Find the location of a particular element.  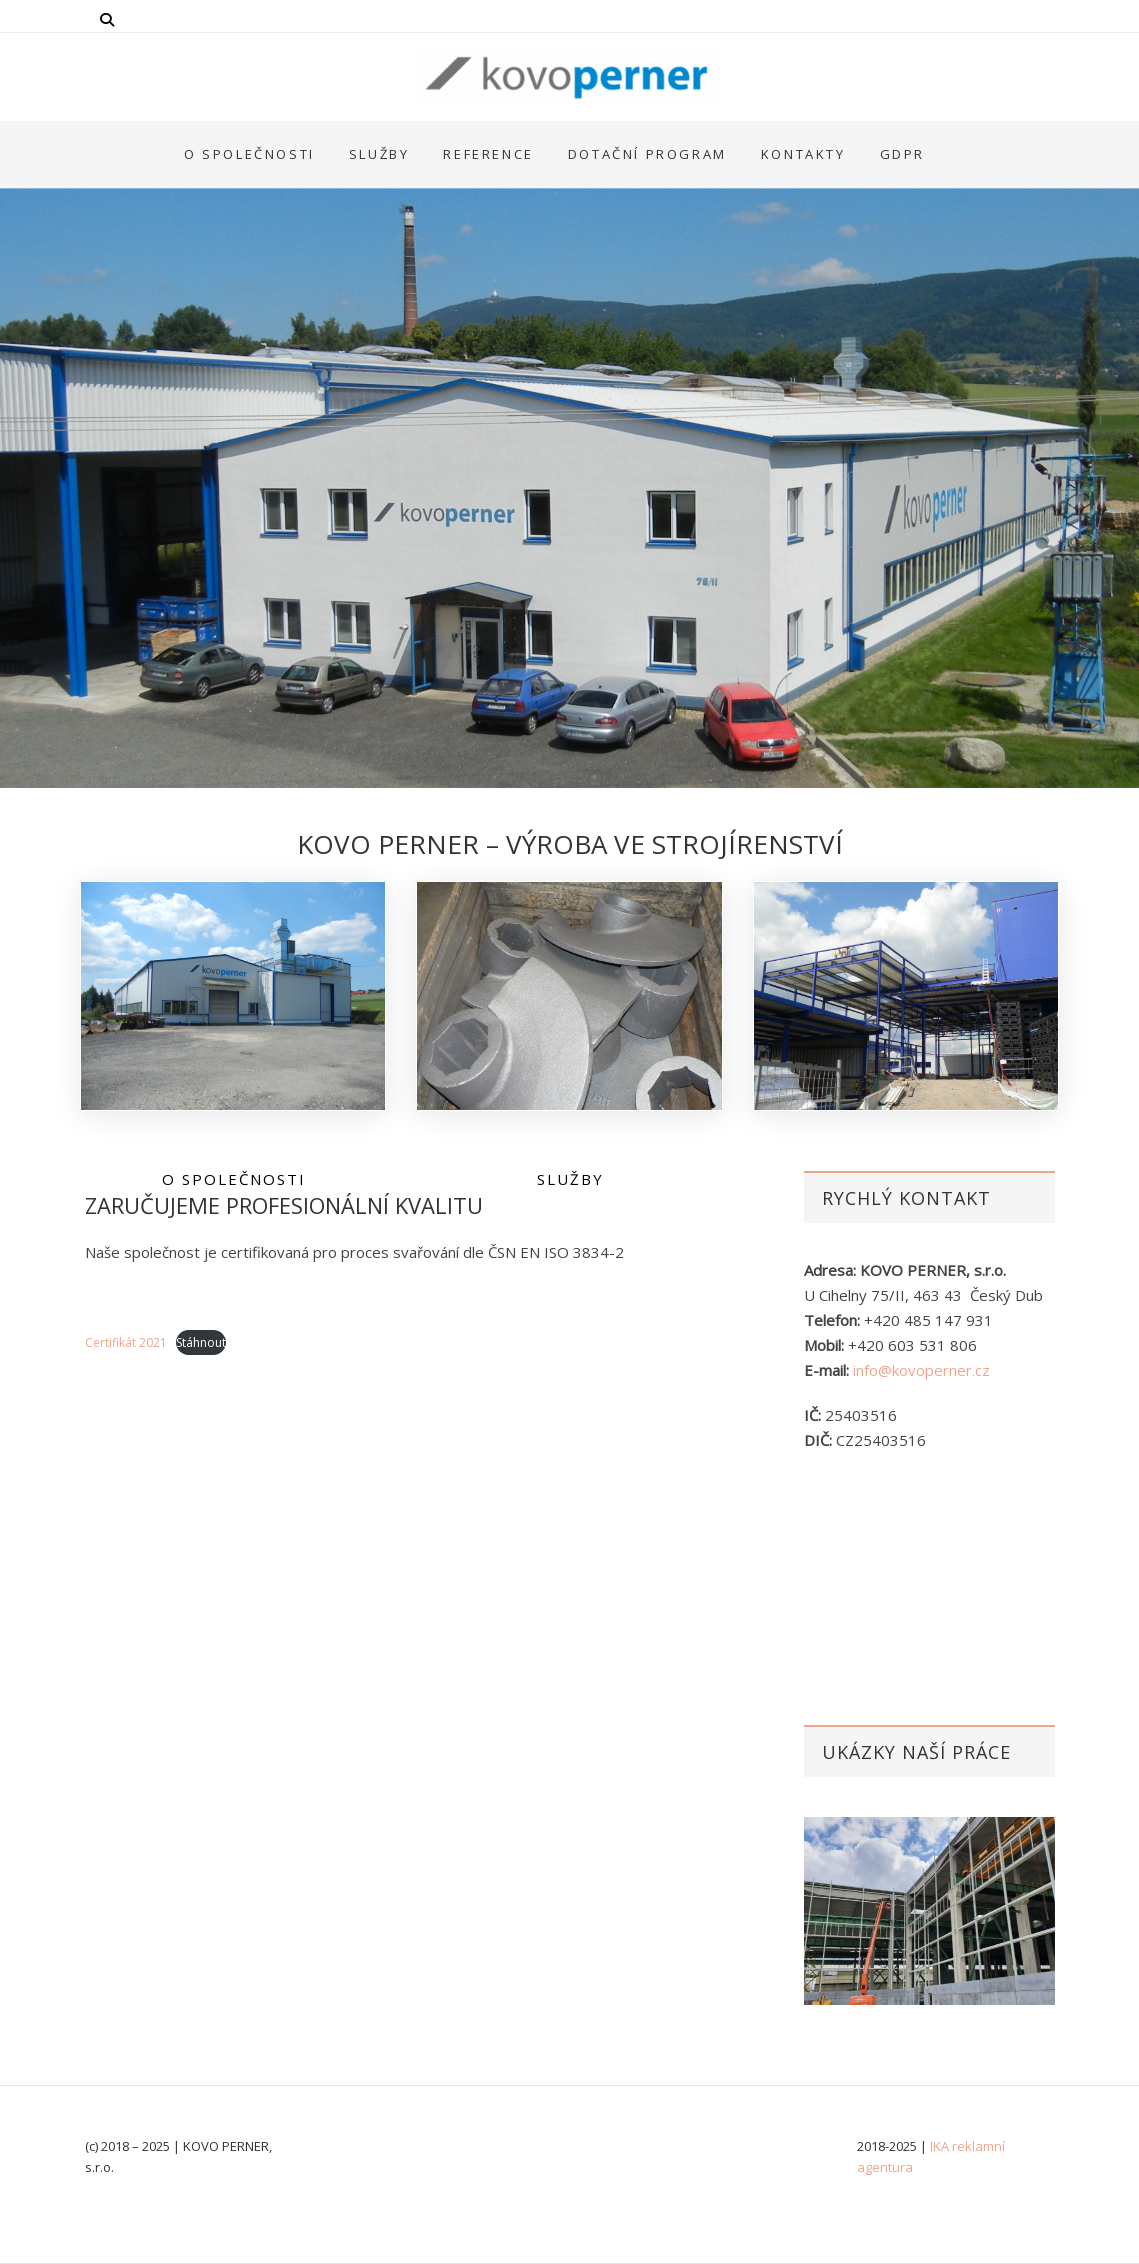

Služby is located at coordinates (379, 154).